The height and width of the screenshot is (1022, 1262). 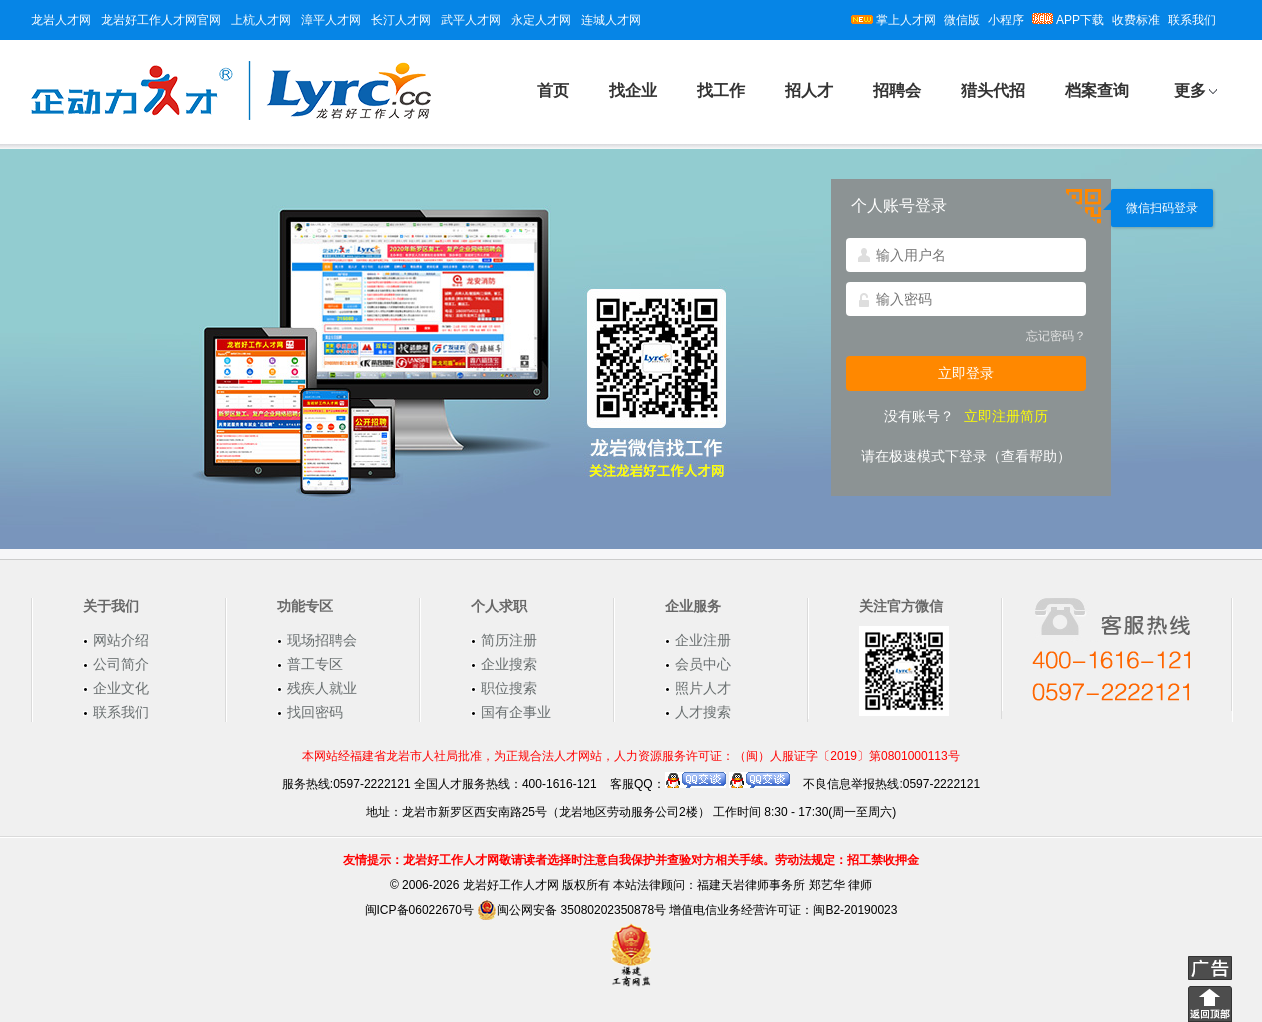 What do you see at coordinates (401, 20) in the screenshot?
I see `长汀人才网` at bounding box center [401, 20].